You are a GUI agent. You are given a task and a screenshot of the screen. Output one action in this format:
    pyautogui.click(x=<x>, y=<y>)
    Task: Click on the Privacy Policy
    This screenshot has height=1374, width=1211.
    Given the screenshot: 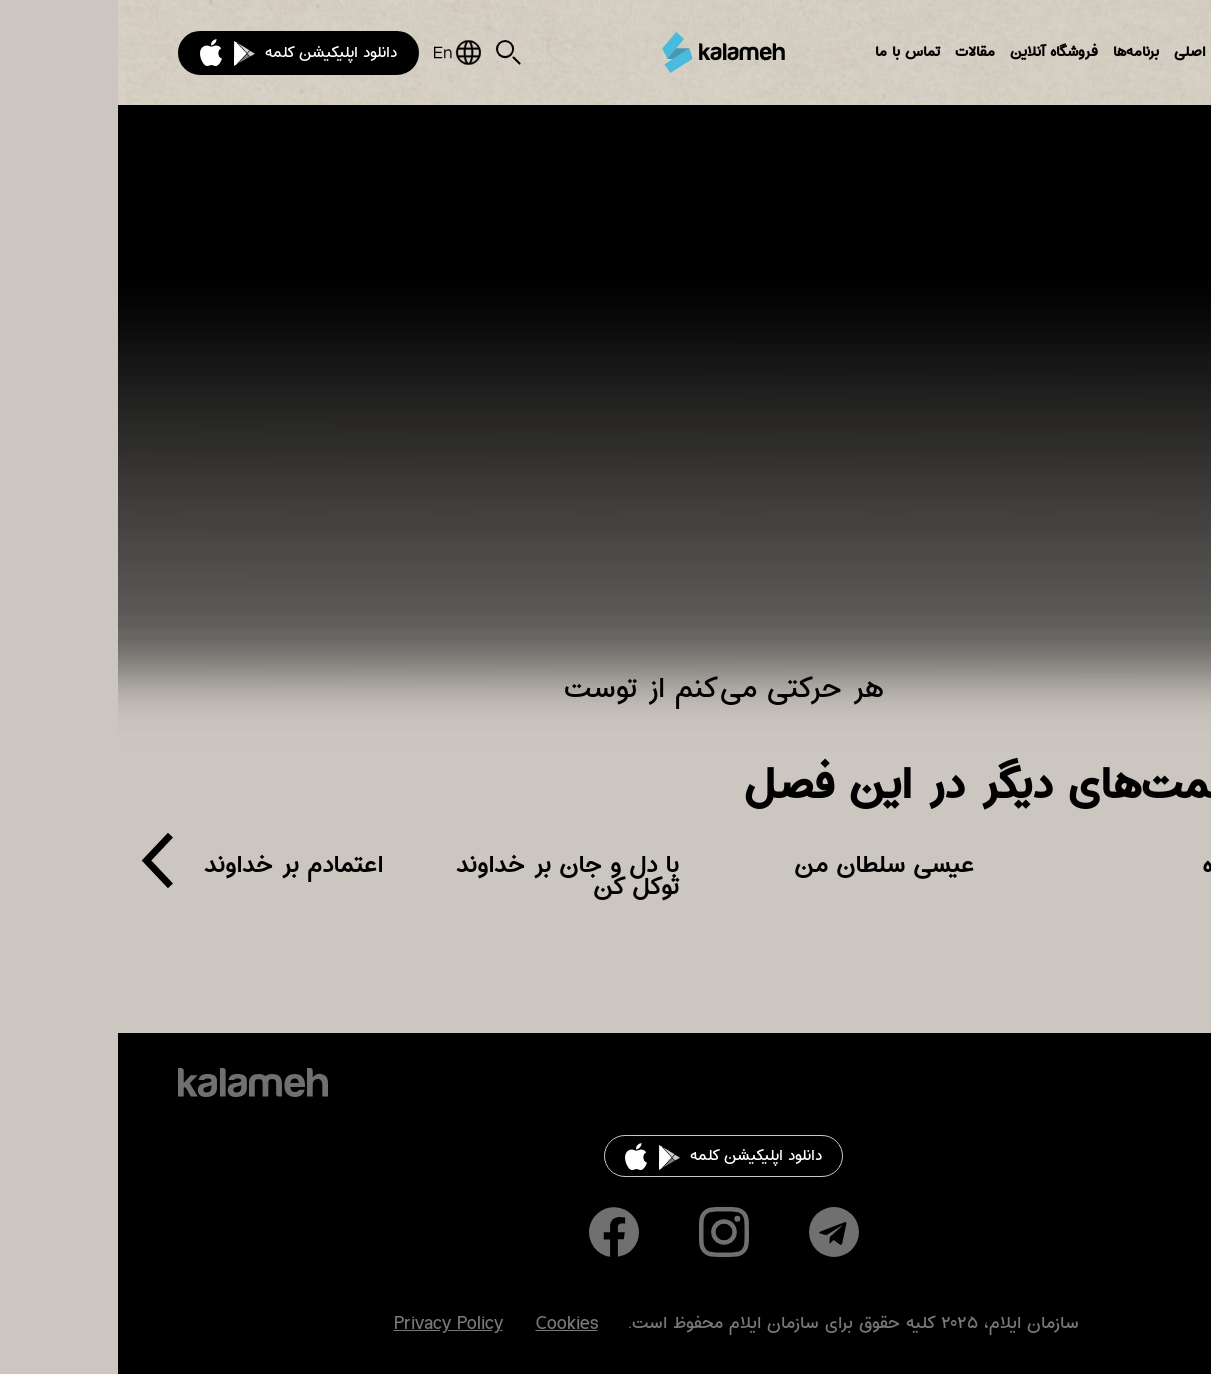 What is the action you would take?
    pyautogui.click(x=330, y=1324)
    